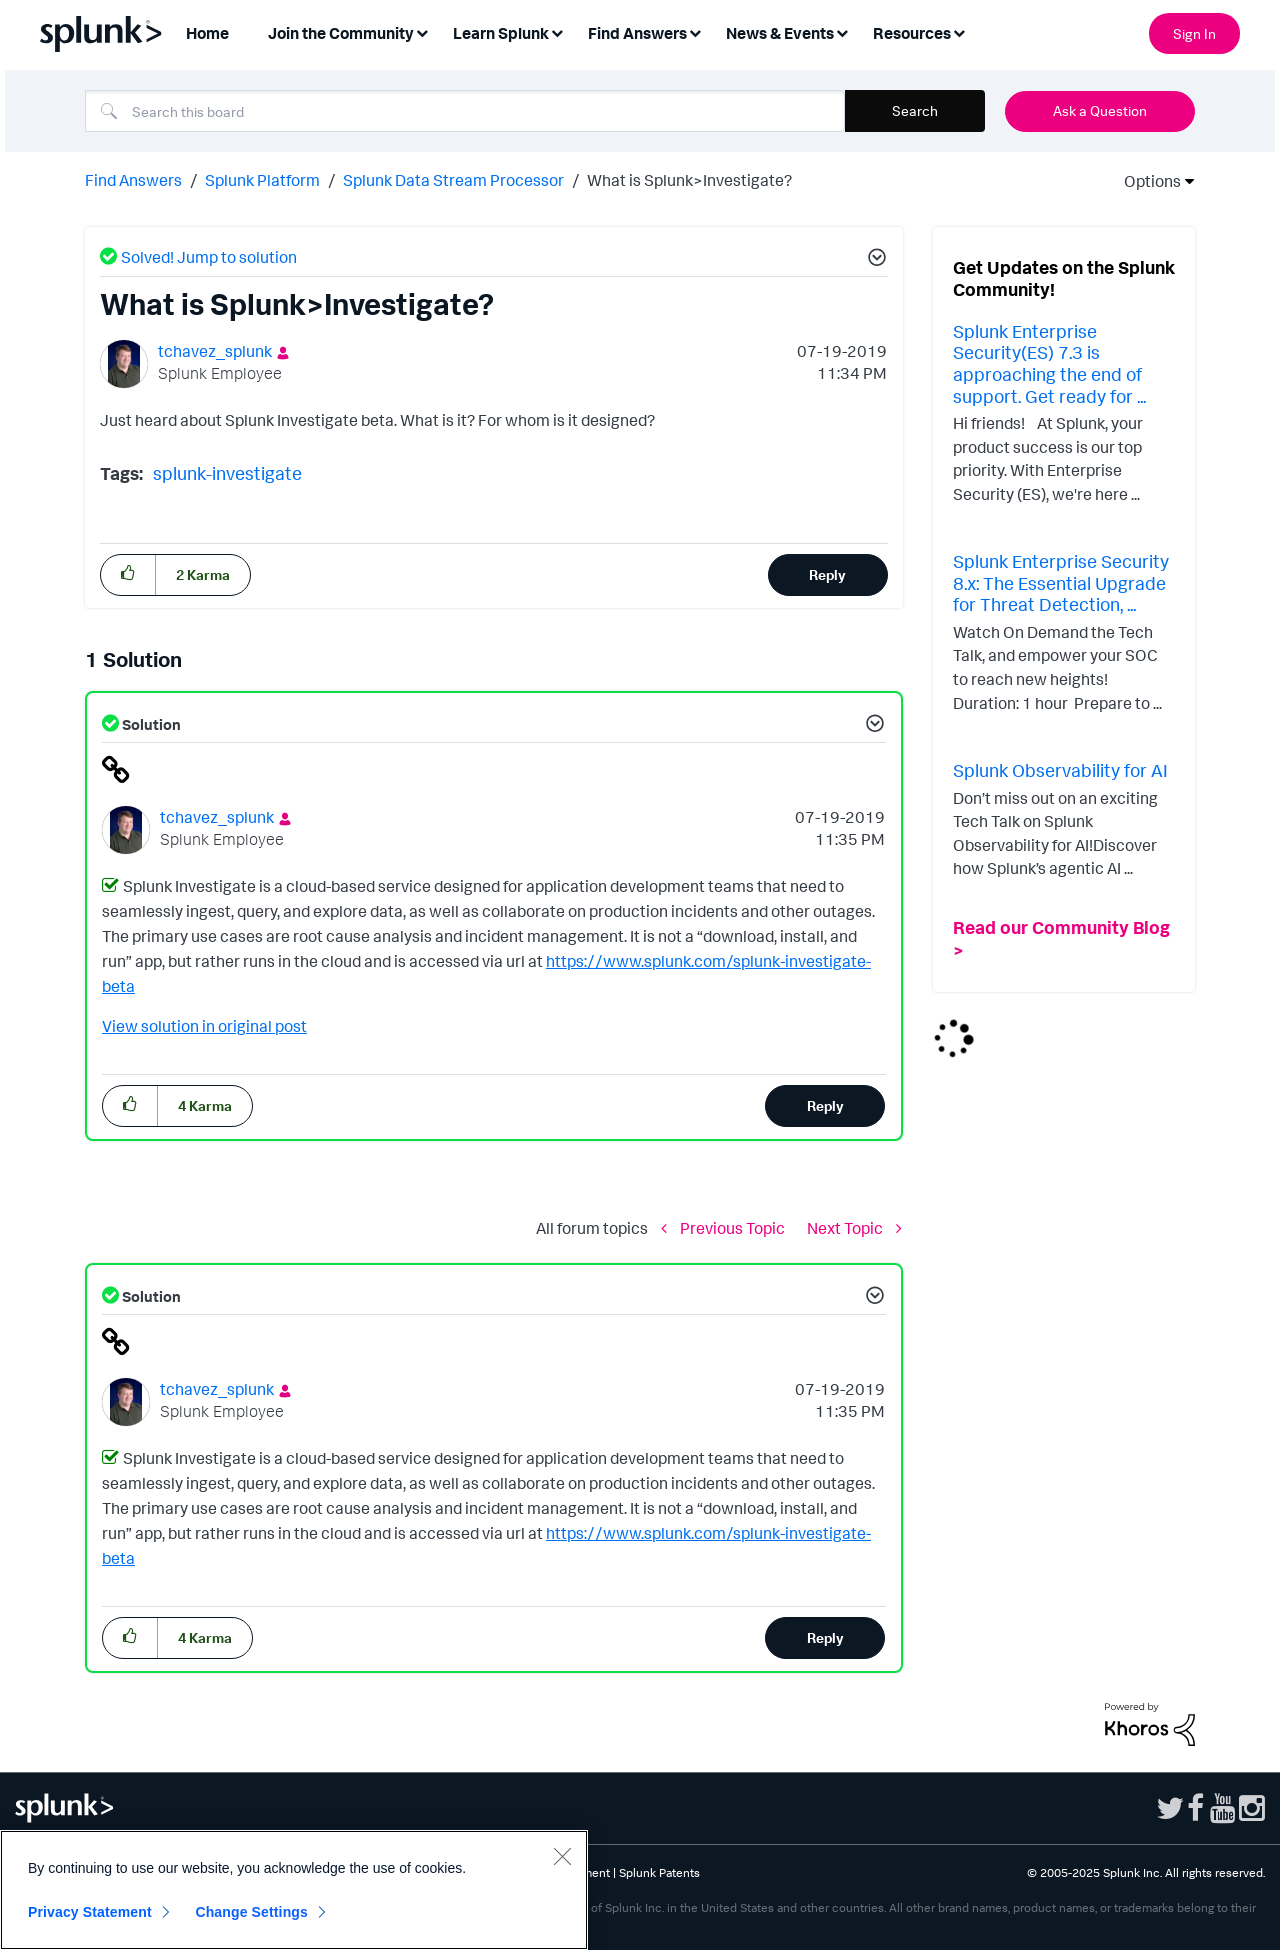 The height and width of the screenshot is (1950, 1280). I want to click on News & Events [menuitem], so click(780, 33).